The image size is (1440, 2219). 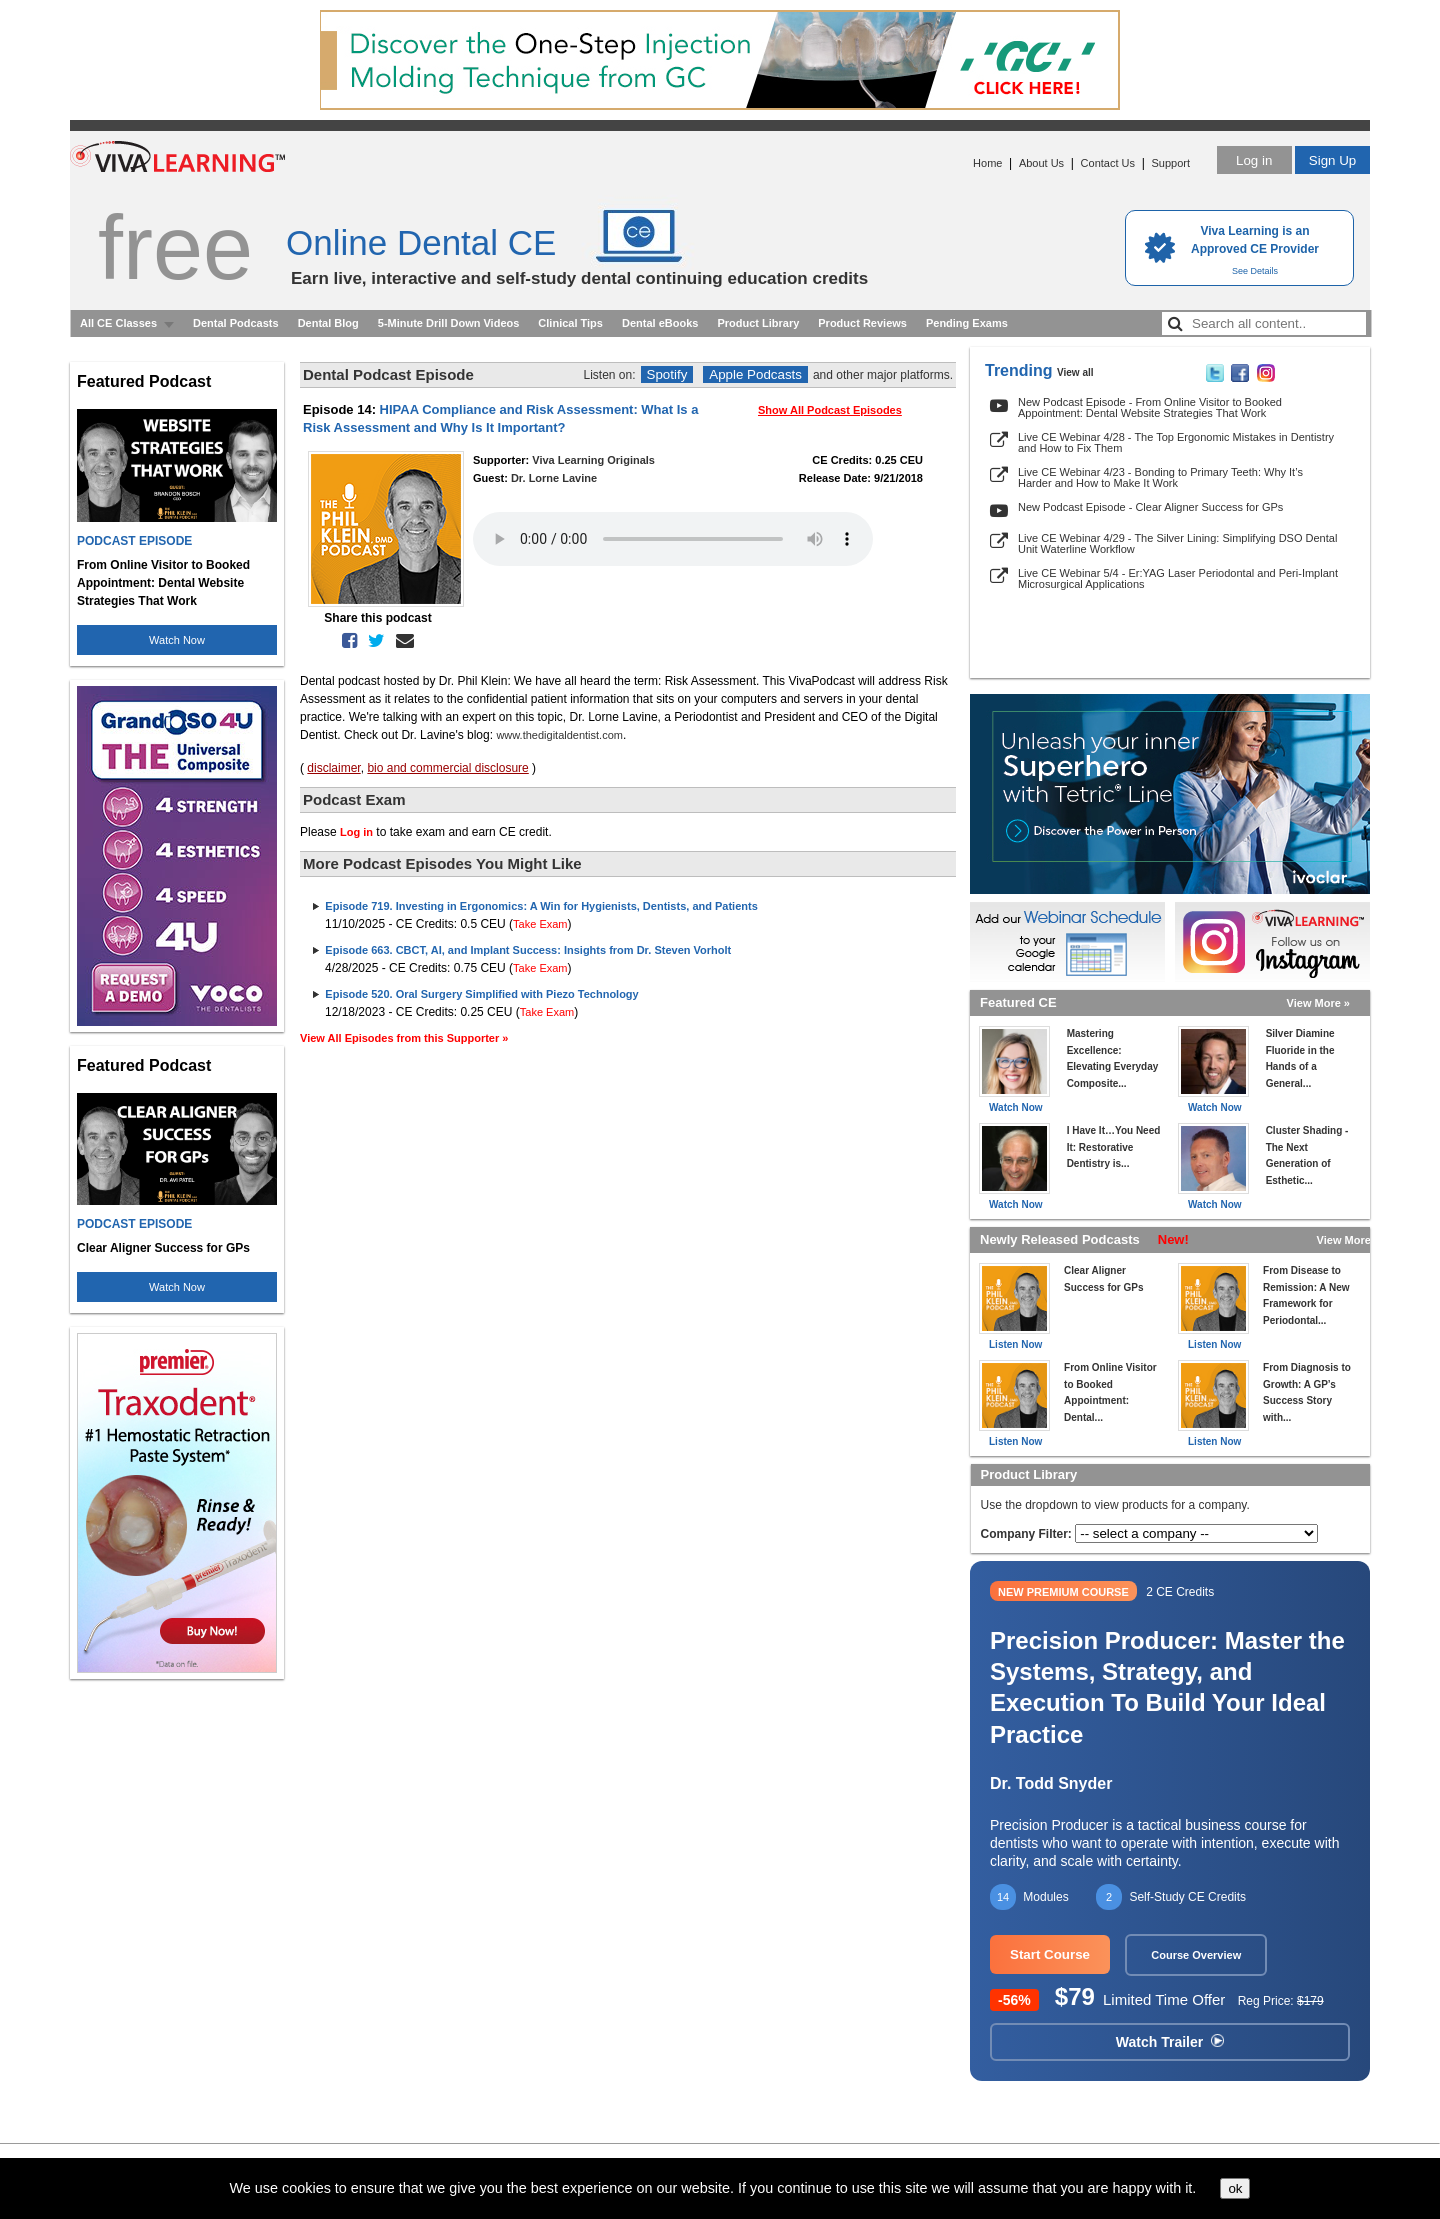 What do you see at coordinates (1170, 163) in the screenshot?
I see `Support` at bounding box center [1170, 163].